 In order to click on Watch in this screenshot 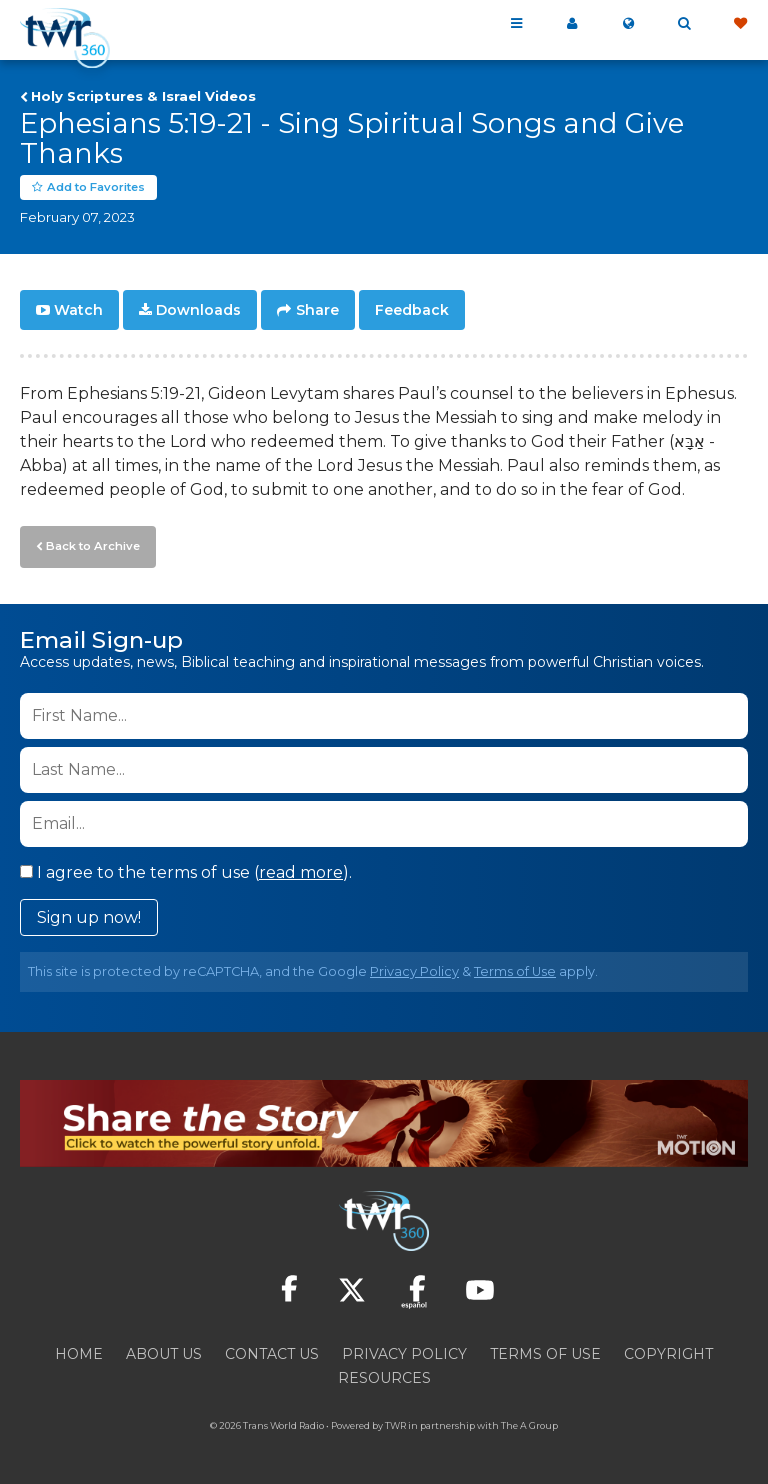, I will do `click(78, 310)`.